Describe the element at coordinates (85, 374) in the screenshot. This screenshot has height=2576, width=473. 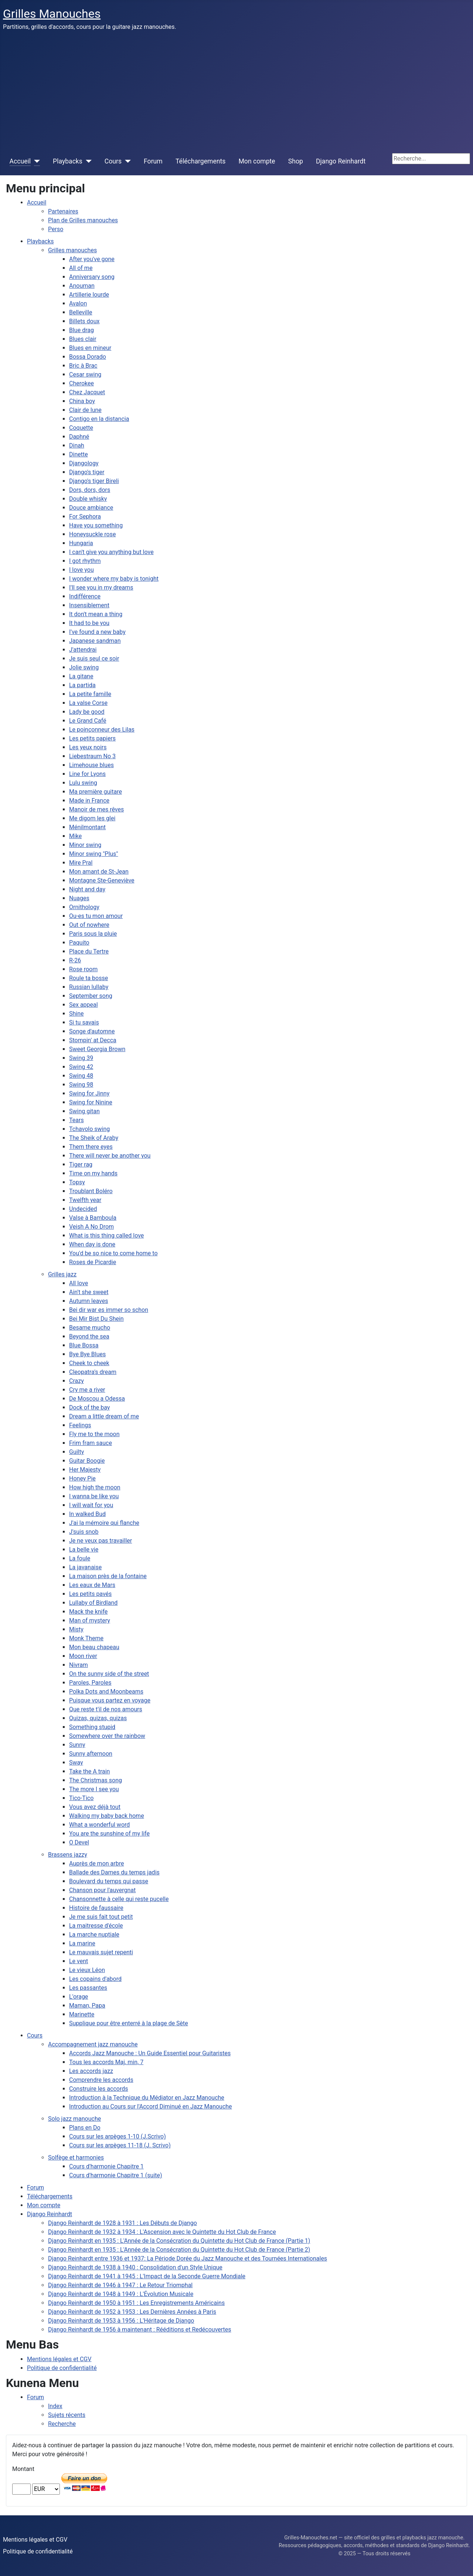
I see `Cesar swing` at that location.